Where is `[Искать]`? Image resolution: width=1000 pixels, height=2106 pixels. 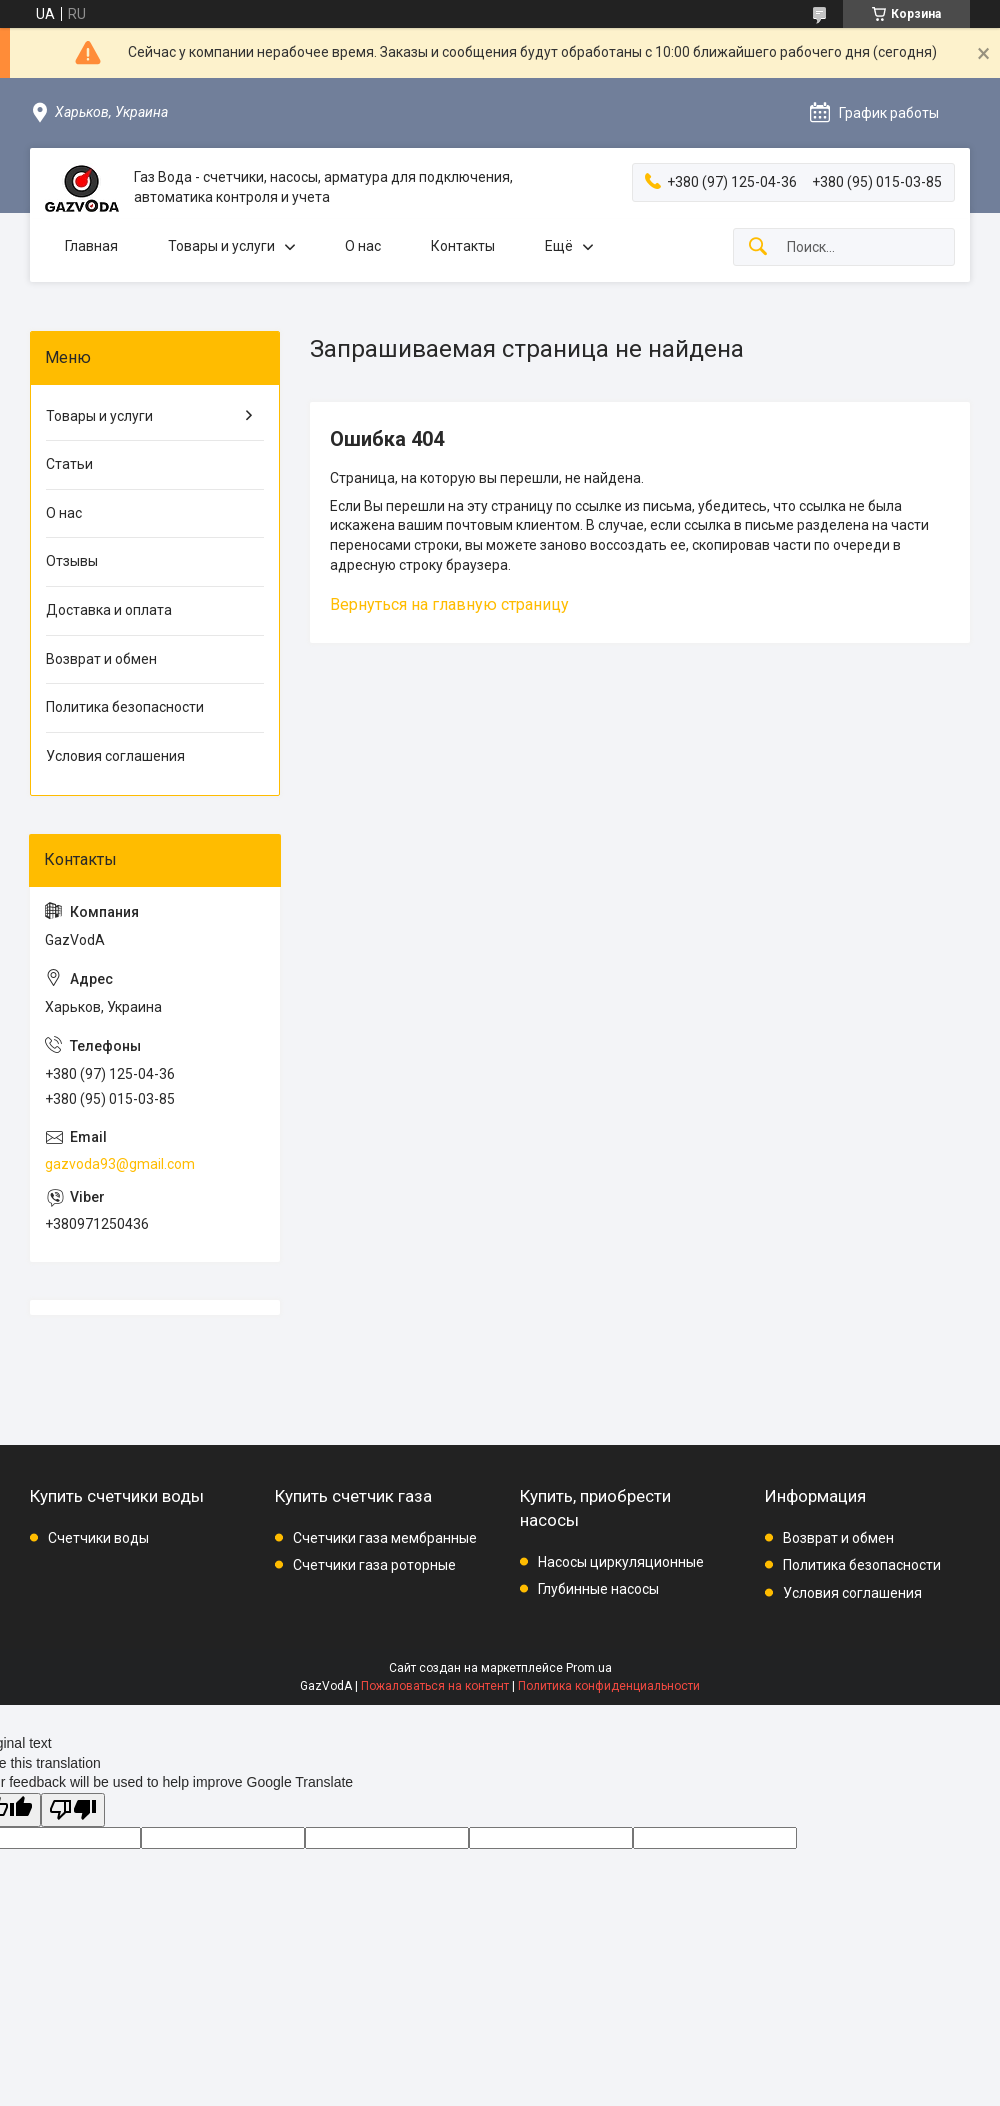 [Искать] is located at coordinates (758, 247).